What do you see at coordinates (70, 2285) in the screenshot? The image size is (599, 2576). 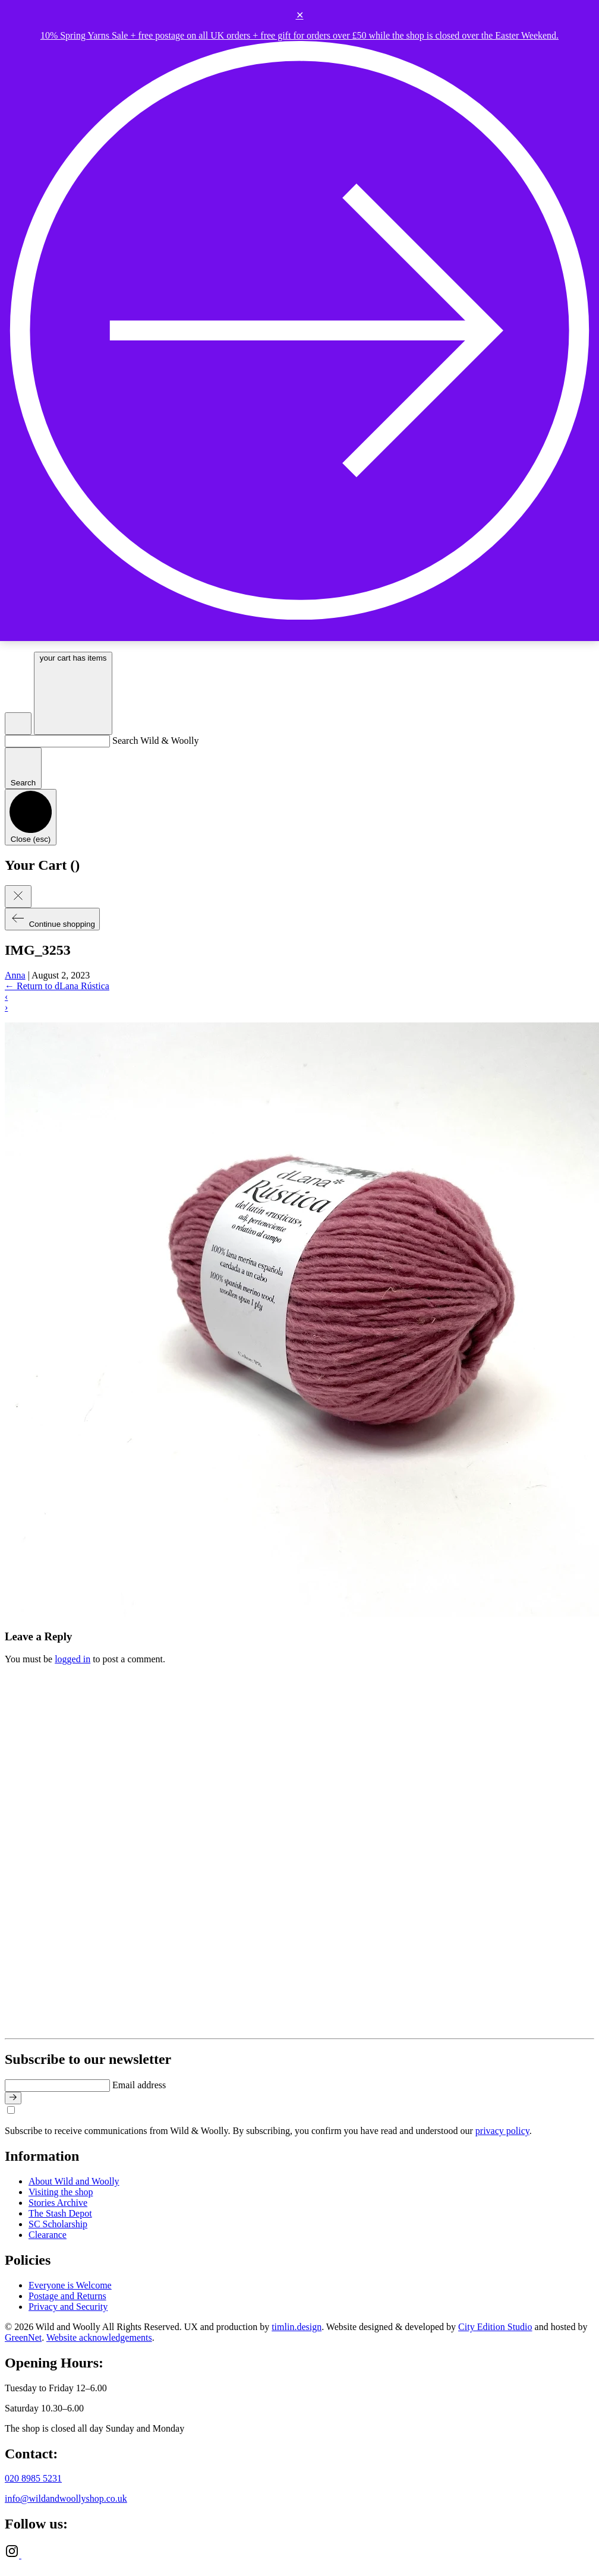 I see `Everyone is Welcome` at bounding box center [70, 2285].